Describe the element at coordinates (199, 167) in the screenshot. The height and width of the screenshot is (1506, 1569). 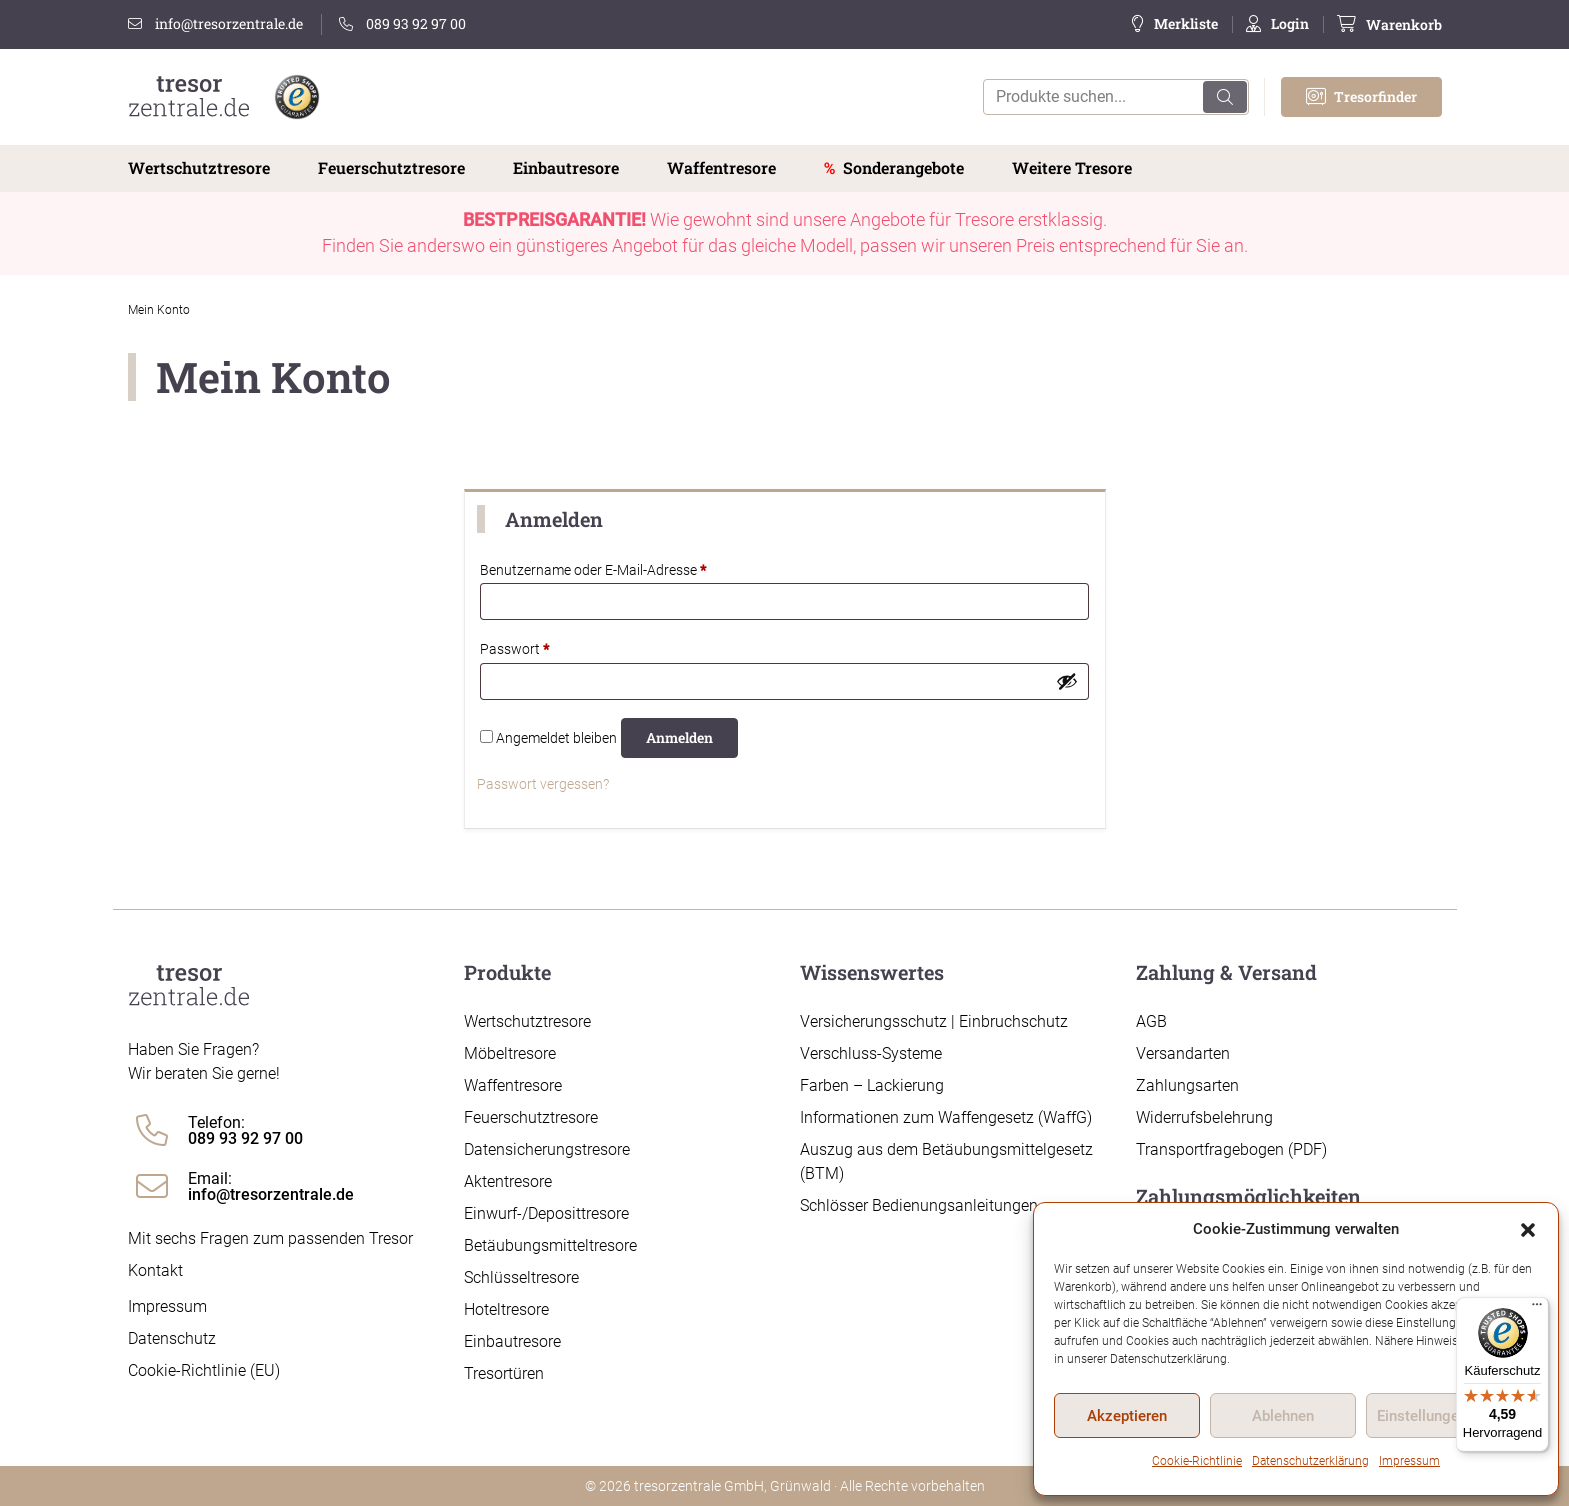
I see `Wertschutztresore` at that location.